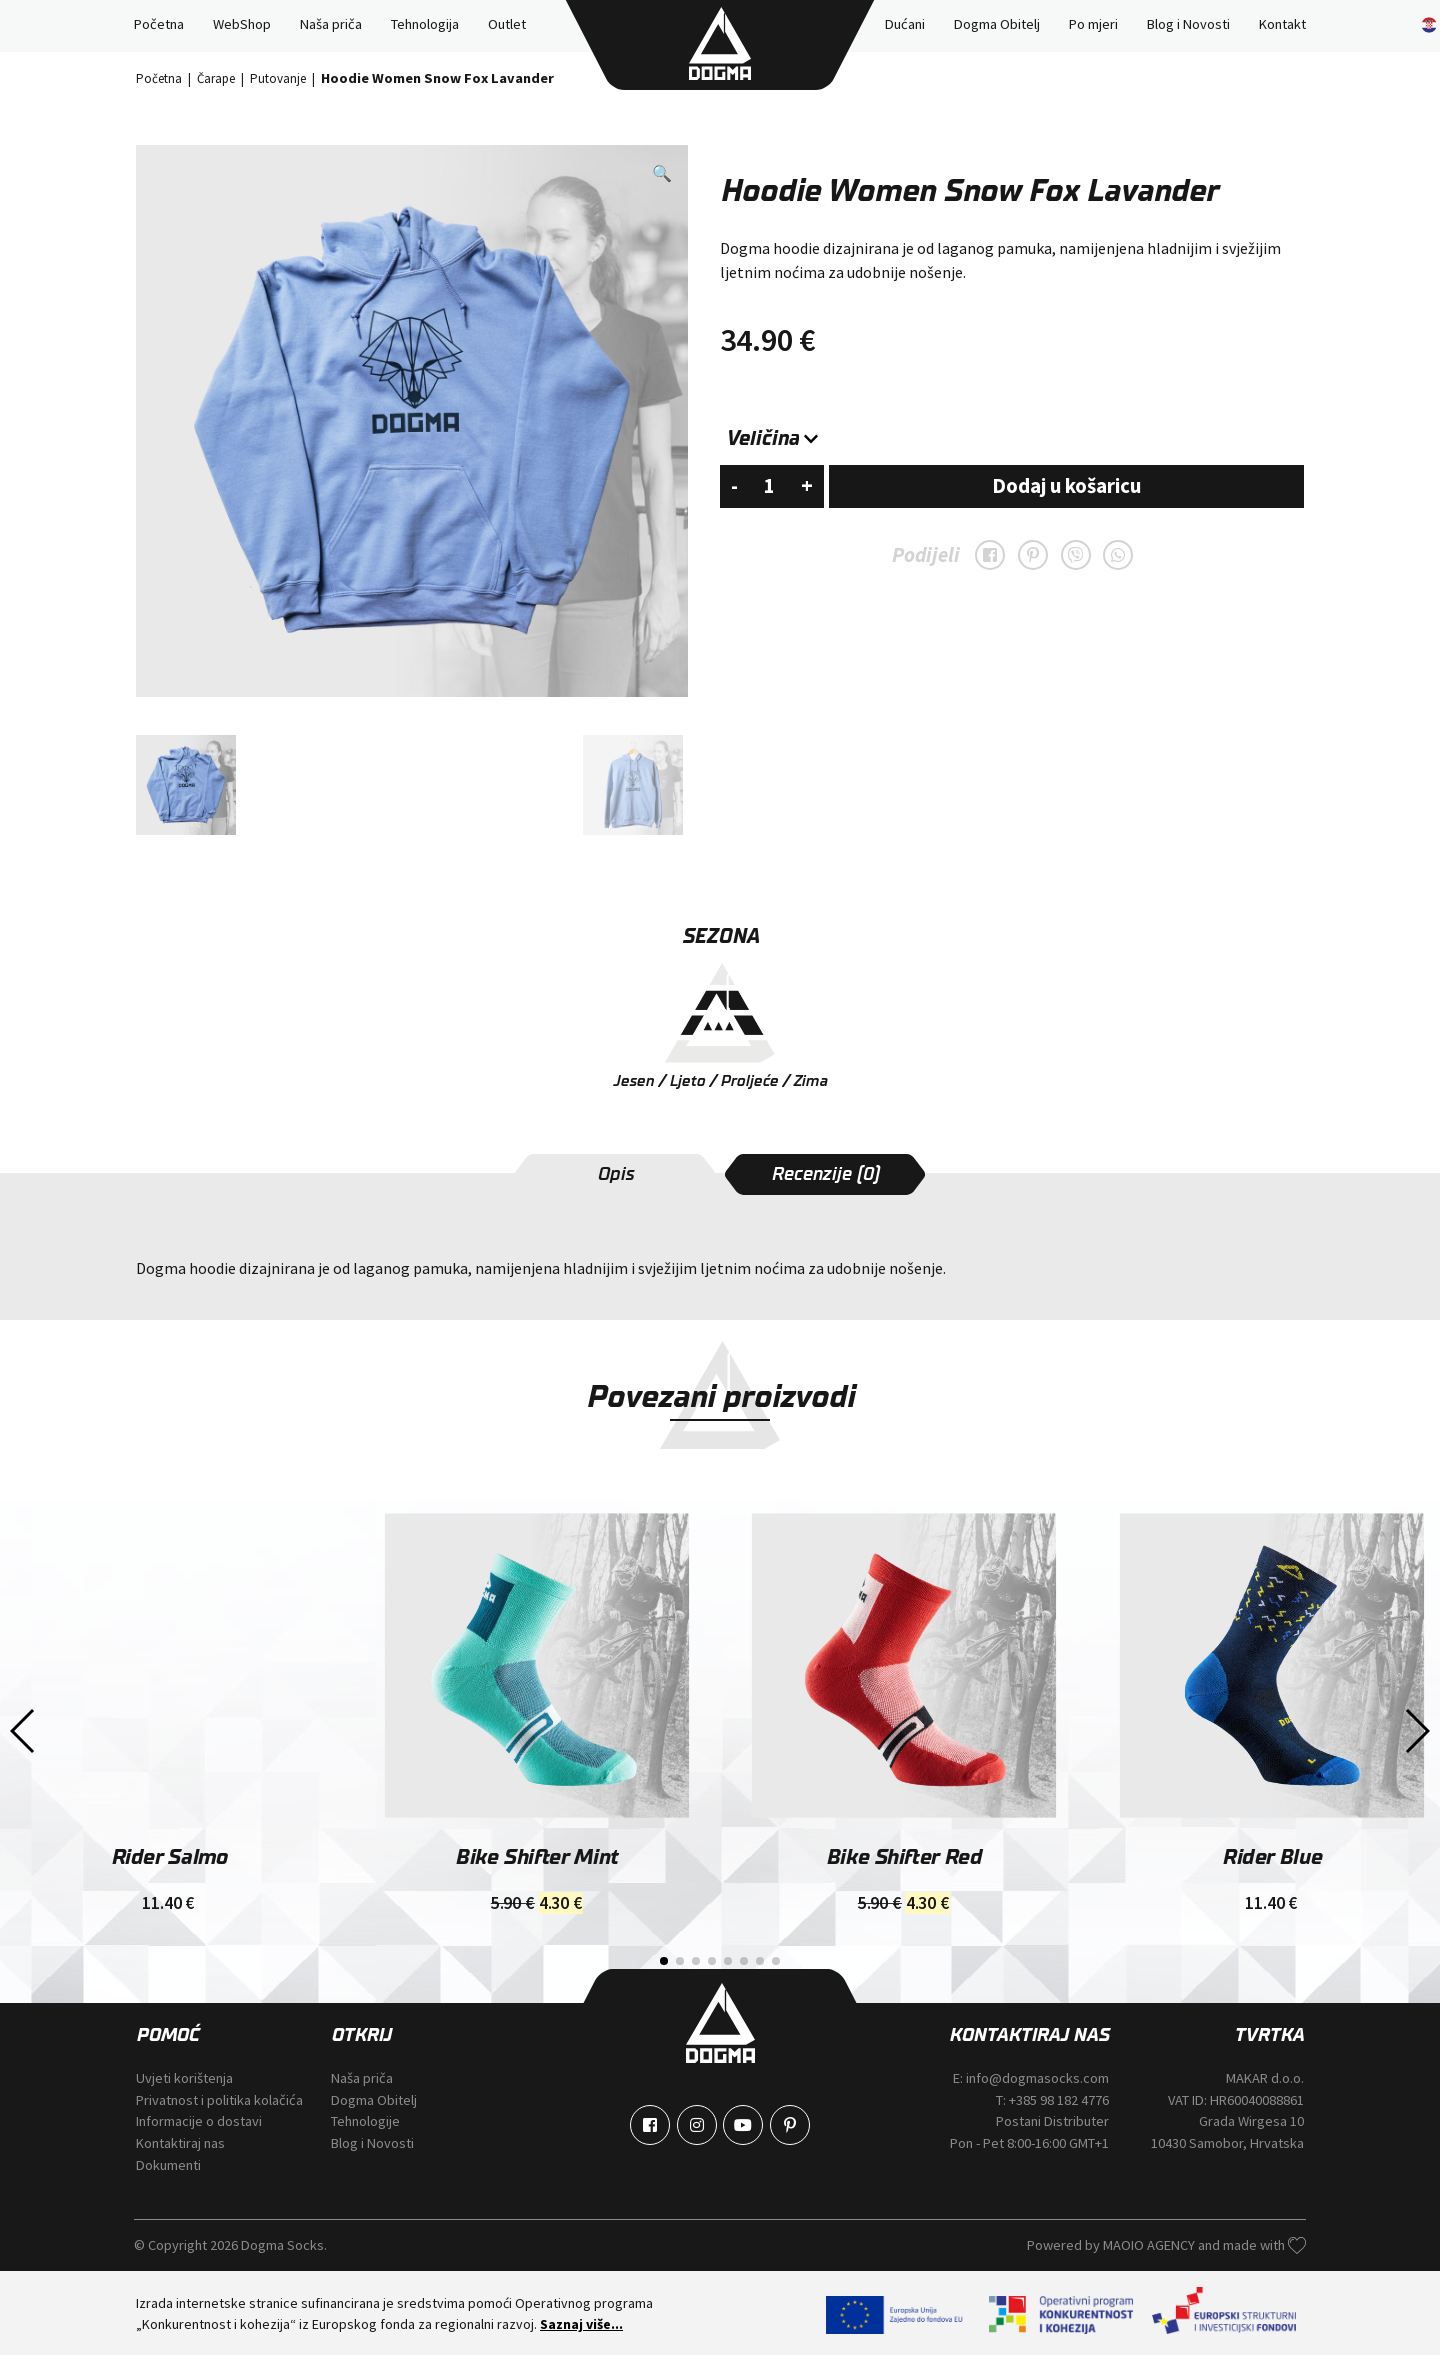 The height and width of the screenshot is (2355, 1440). I want to click on Dogma Obitelj, so click(997, 24).